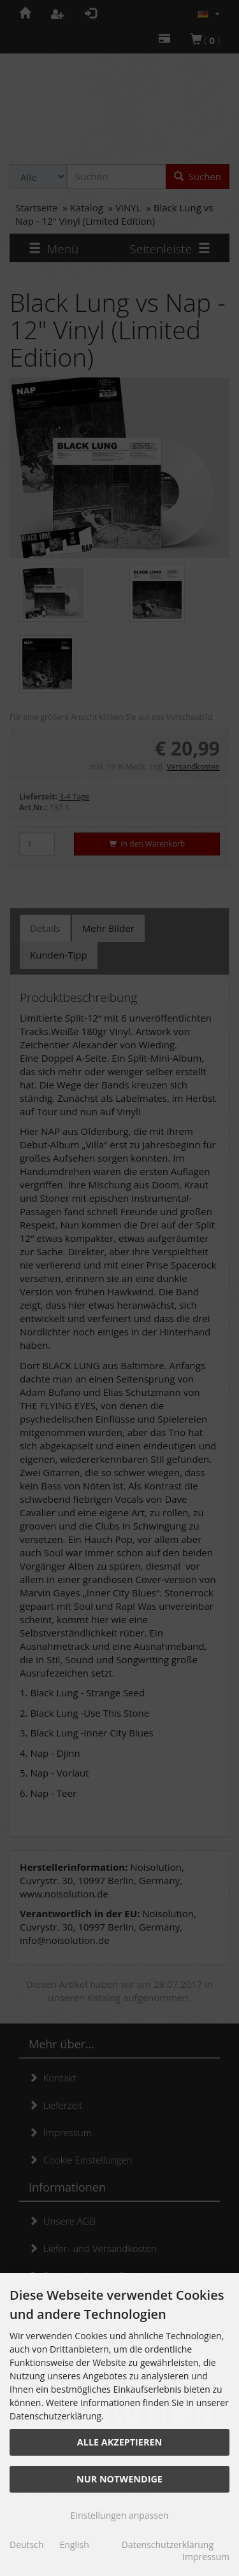  What do you see at coordinates (120, 2515) in the screenshot?
I see `Einstellungen anpassen` at bounding box center [120, 2515].